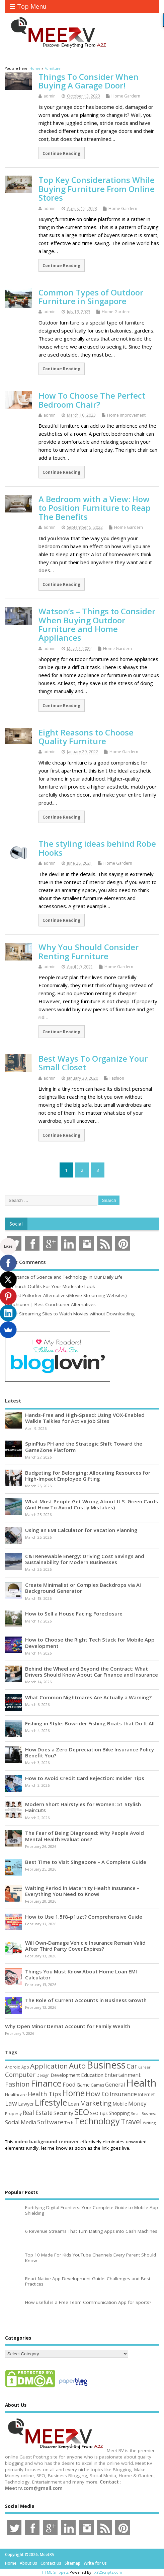  I want to click on XYZScripts.com, so click(108, 2572).